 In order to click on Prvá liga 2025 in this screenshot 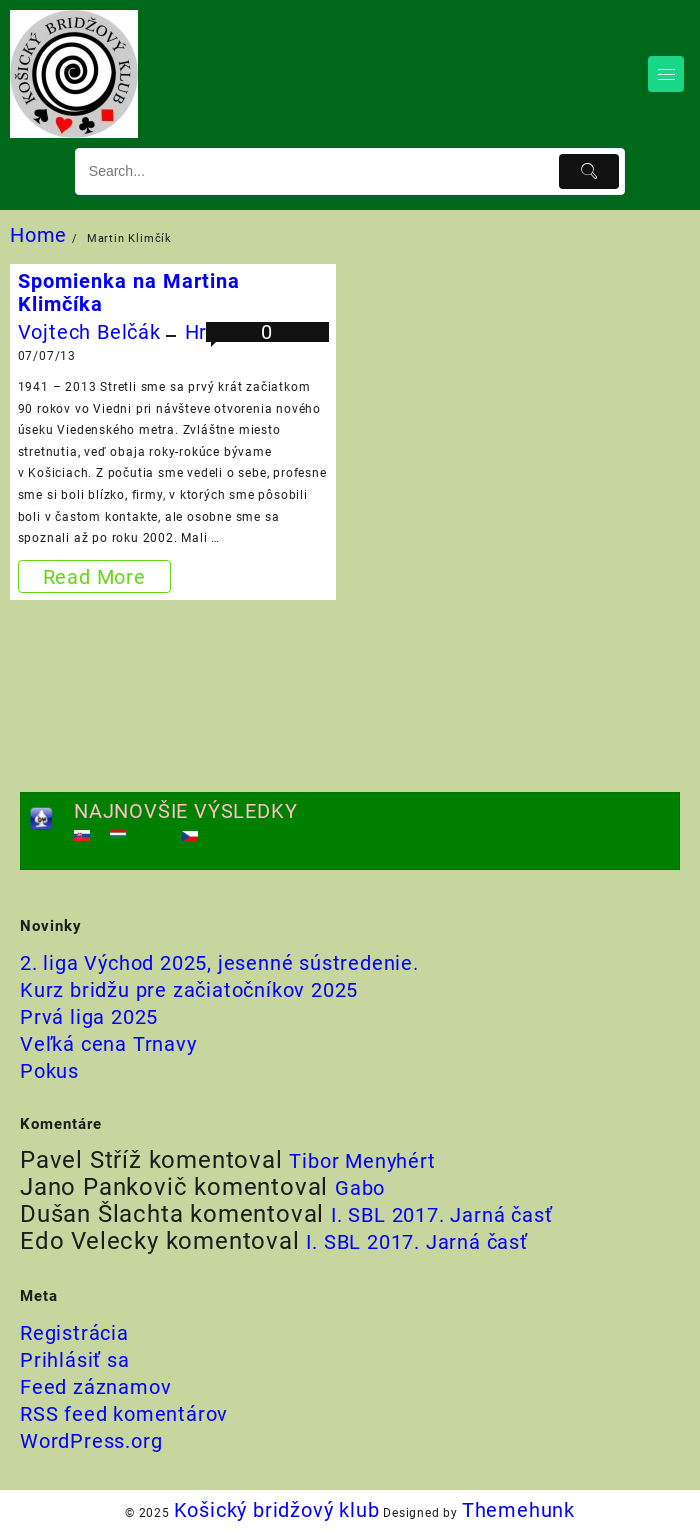, I will do `click(89, 1017)`.